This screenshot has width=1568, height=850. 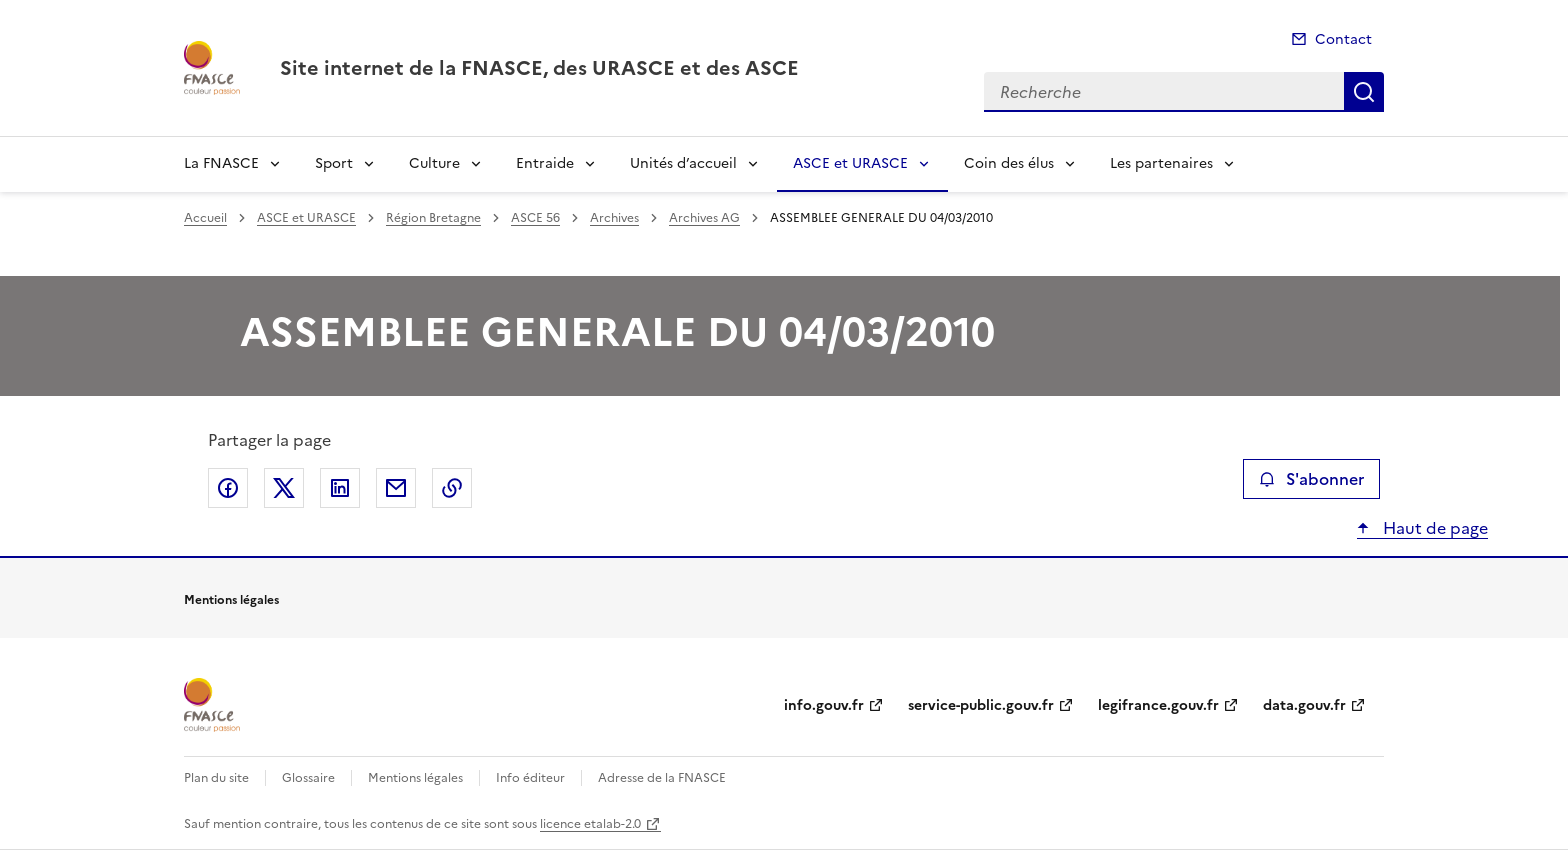 What do you see at coordinates (824, 705) in the screenshot?
I see `info.gouv.fr` at bounding box center [824, 705].